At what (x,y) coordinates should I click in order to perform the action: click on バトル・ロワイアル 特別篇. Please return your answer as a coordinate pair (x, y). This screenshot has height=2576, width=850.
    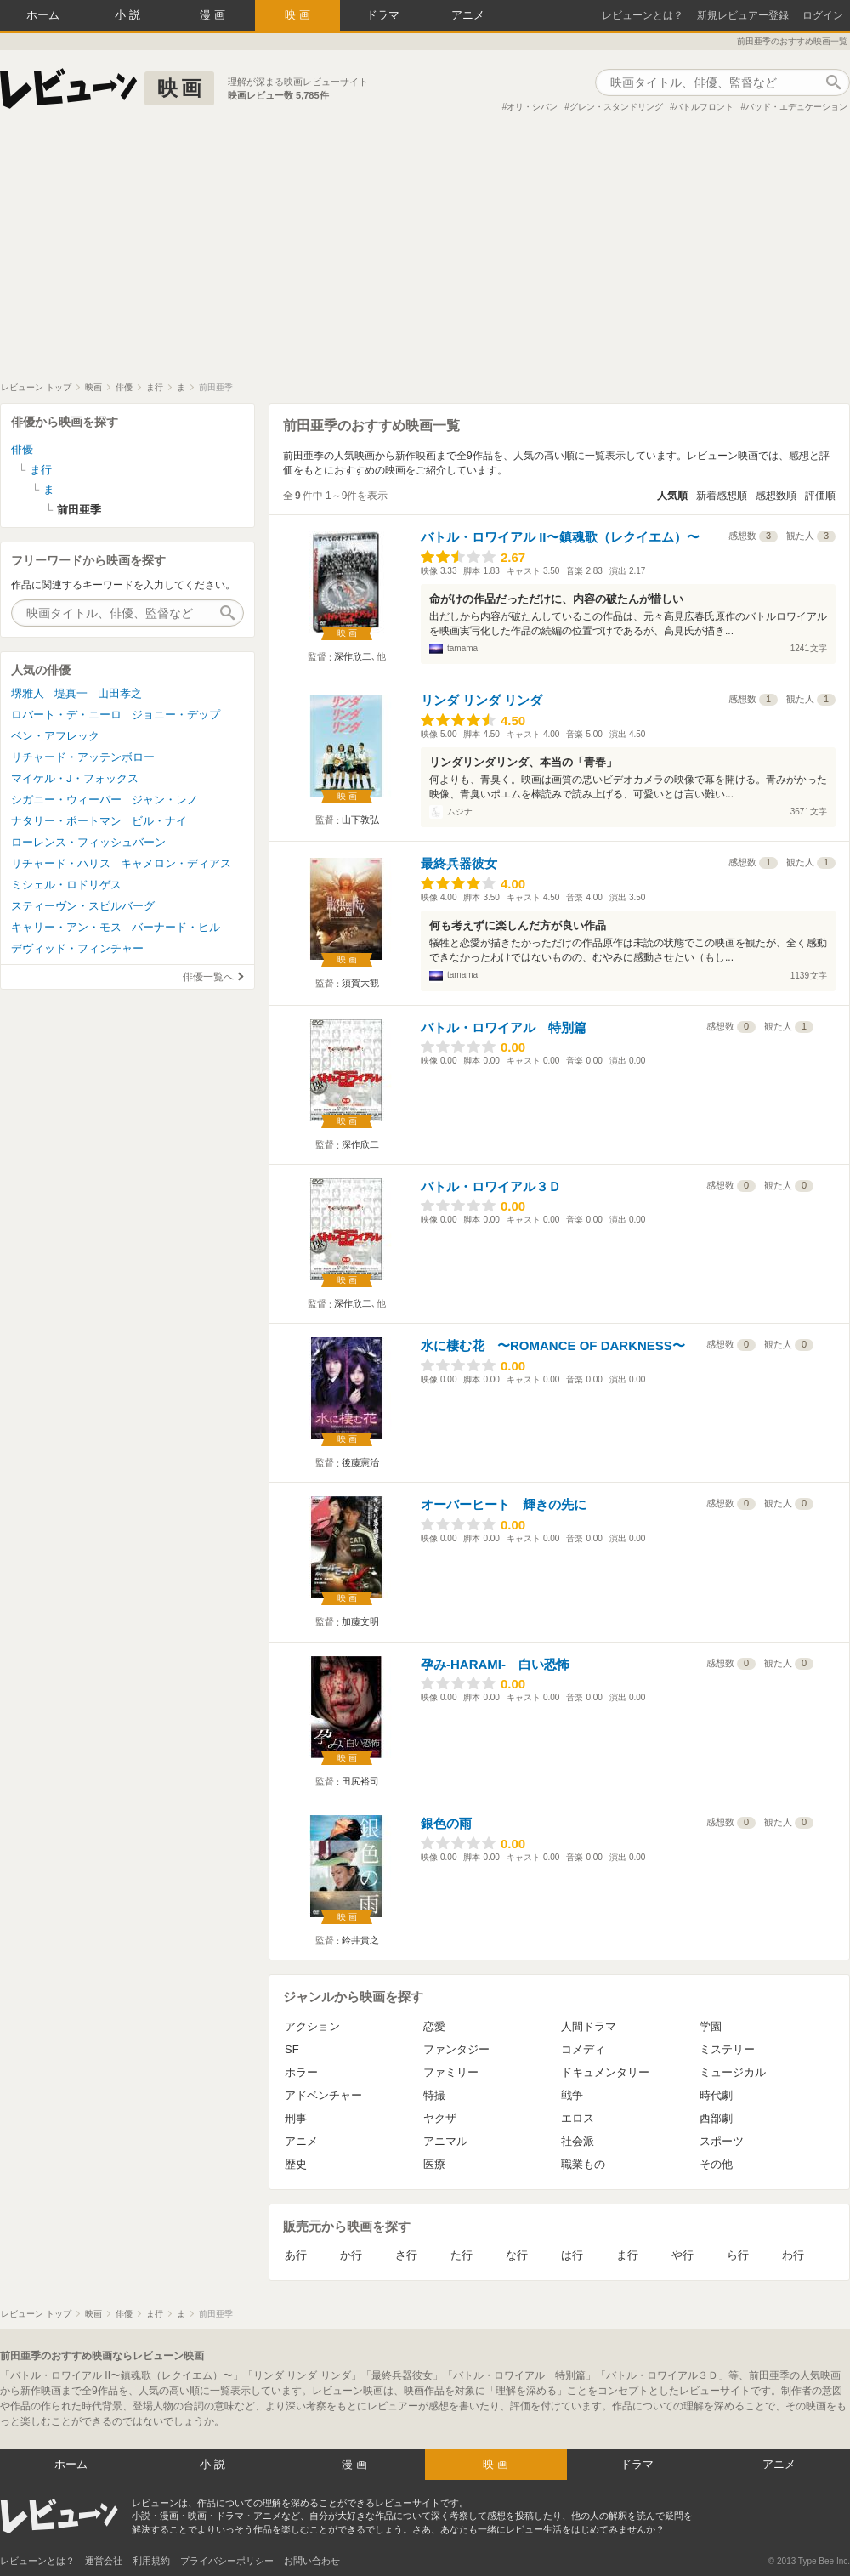
    Looking at the image, I should click on (503, 1027).